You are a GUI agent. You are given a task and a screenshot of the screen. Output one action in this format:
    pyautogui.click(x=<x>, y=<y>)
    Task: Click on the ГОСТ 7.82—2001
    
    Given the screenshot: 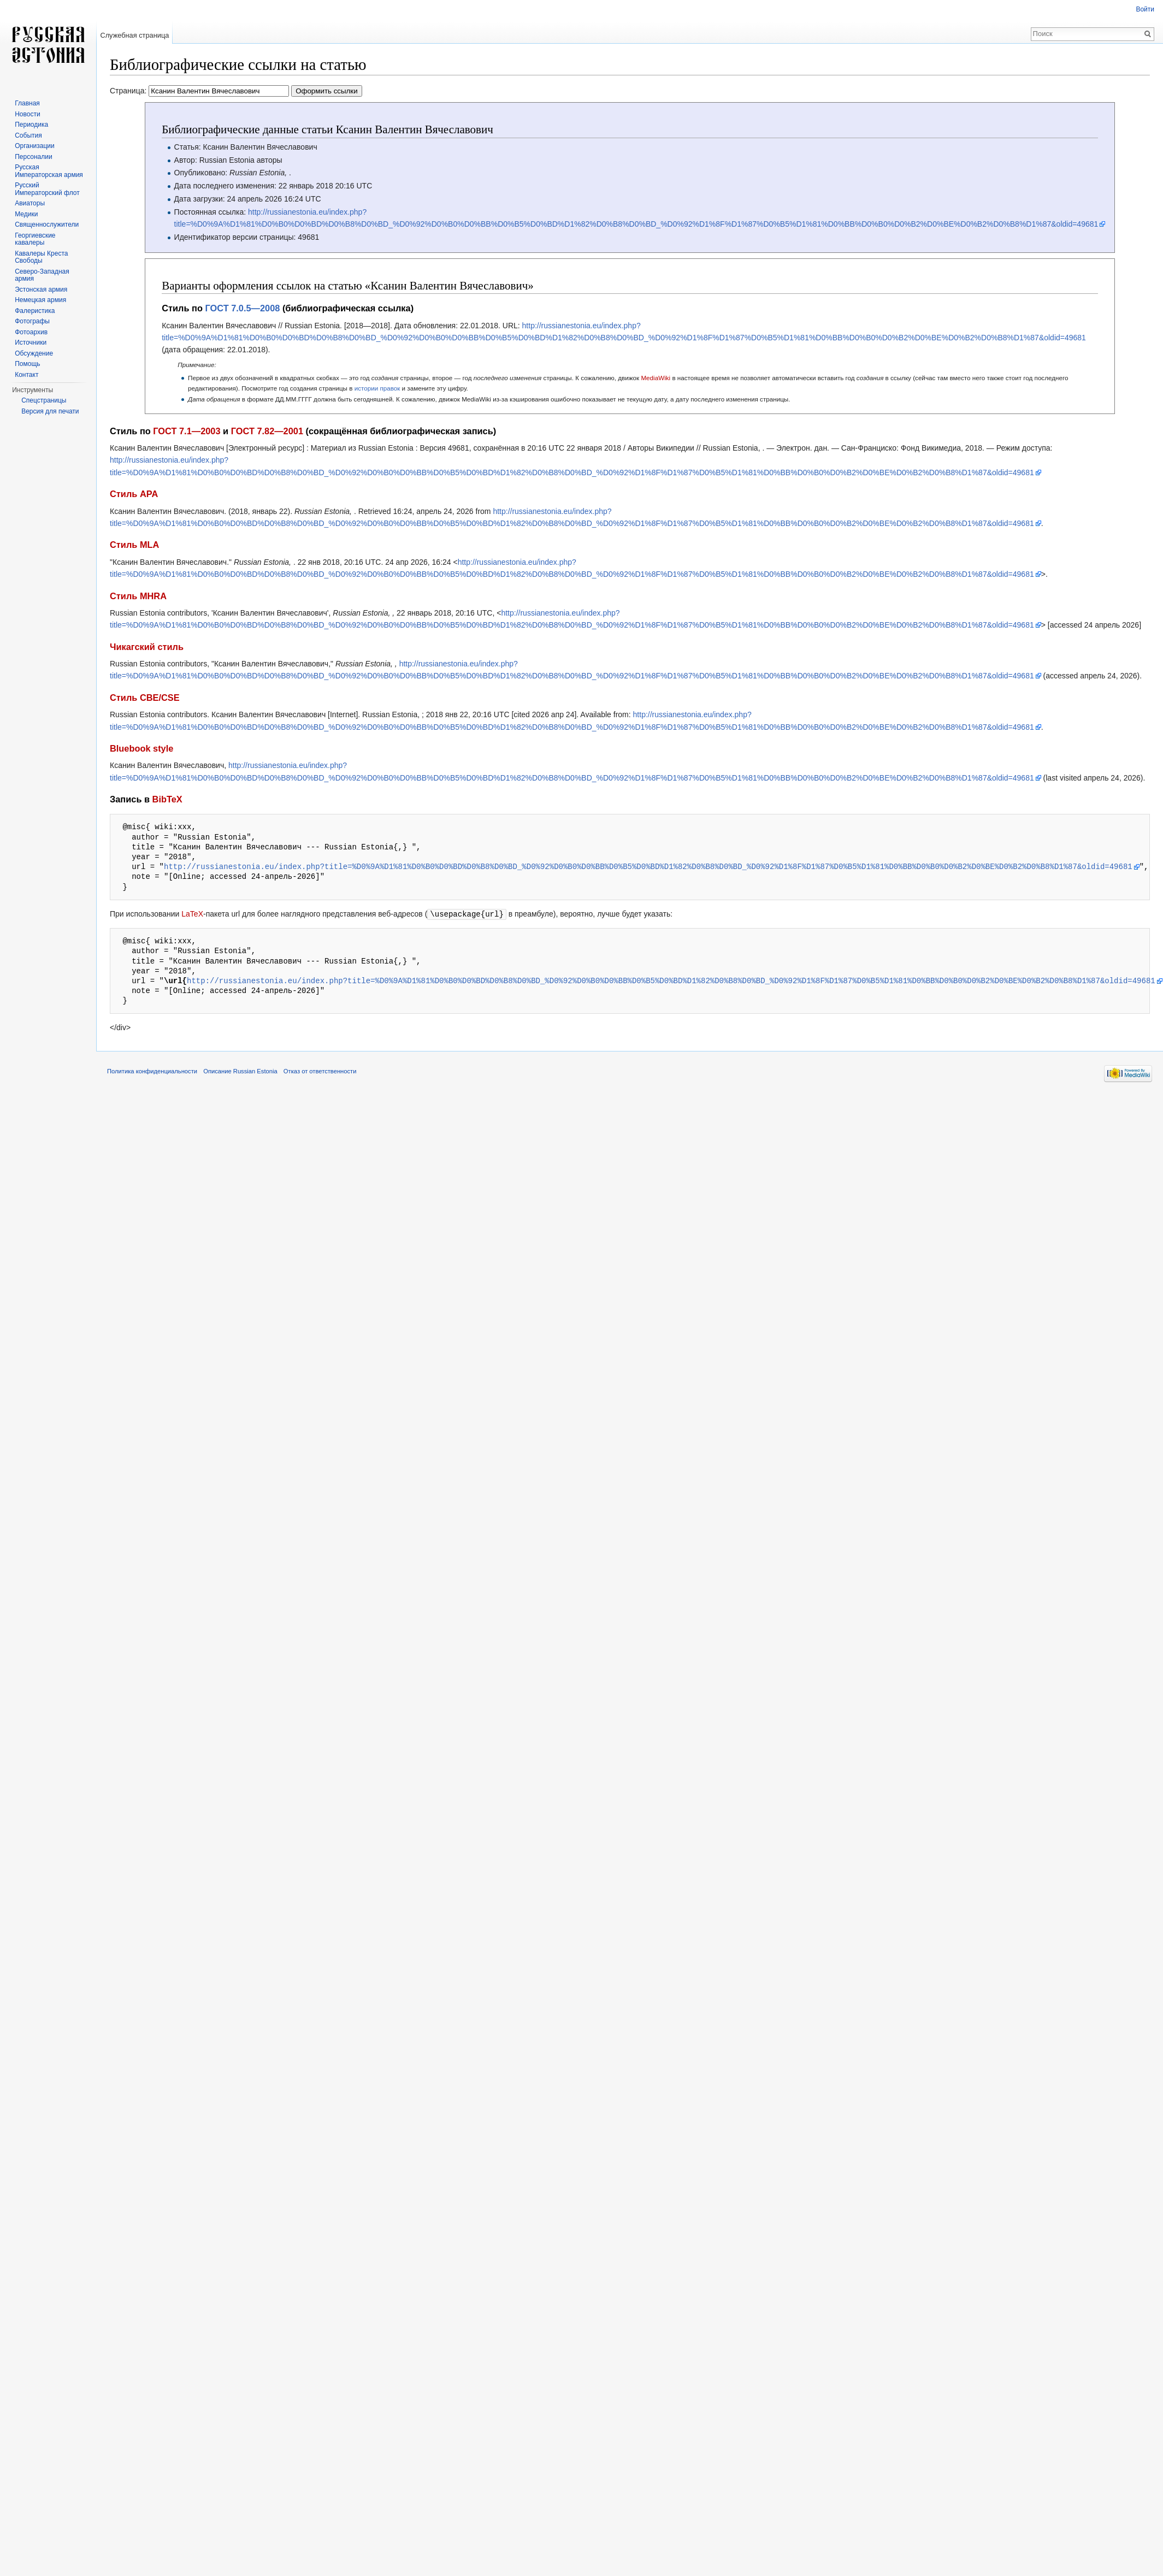 What is the action you would take?
    pyautogui.click(x=267, y=431)
    